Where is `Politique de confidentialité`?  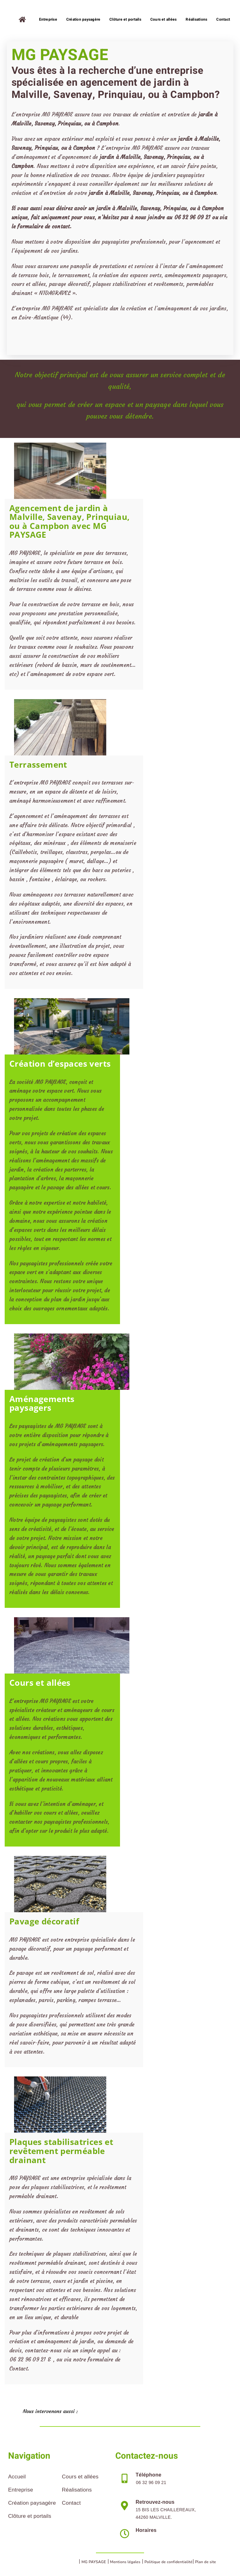
Politique de confidentialité is located at coordinates (168, 2561).